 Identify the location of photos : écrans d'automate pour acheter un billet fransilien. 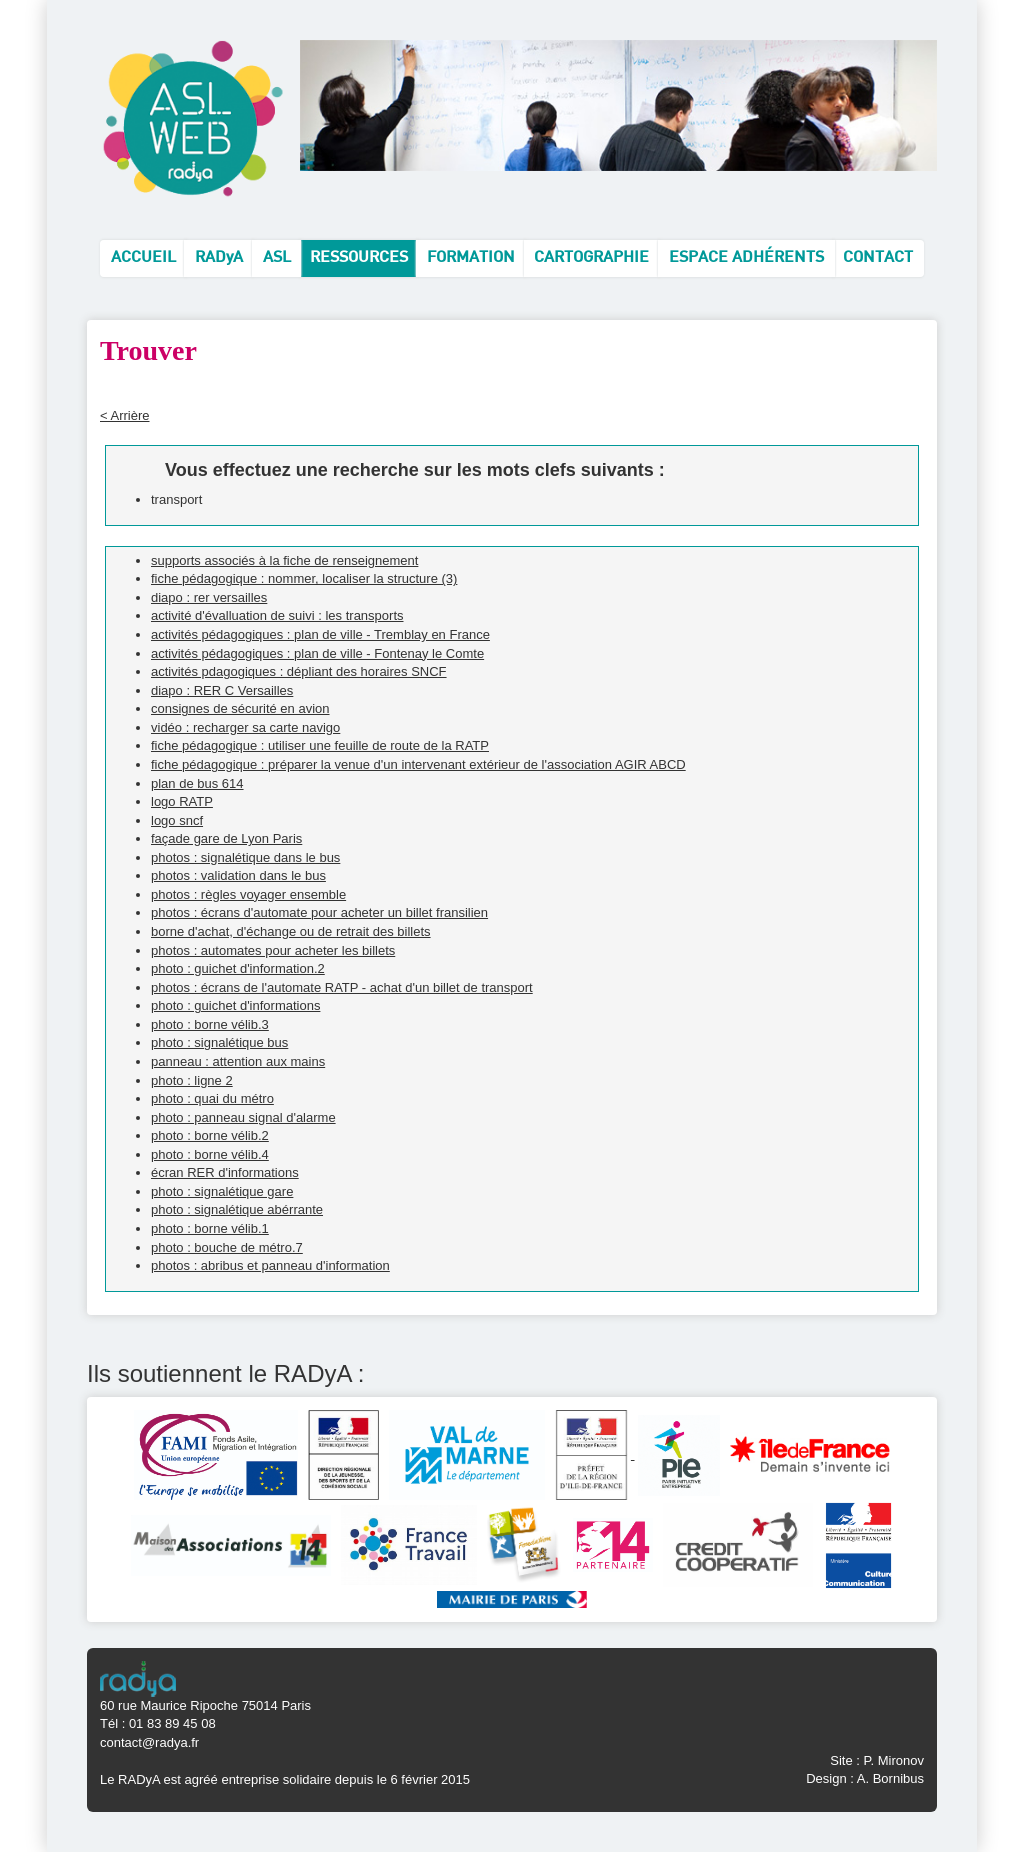
(319, 912).